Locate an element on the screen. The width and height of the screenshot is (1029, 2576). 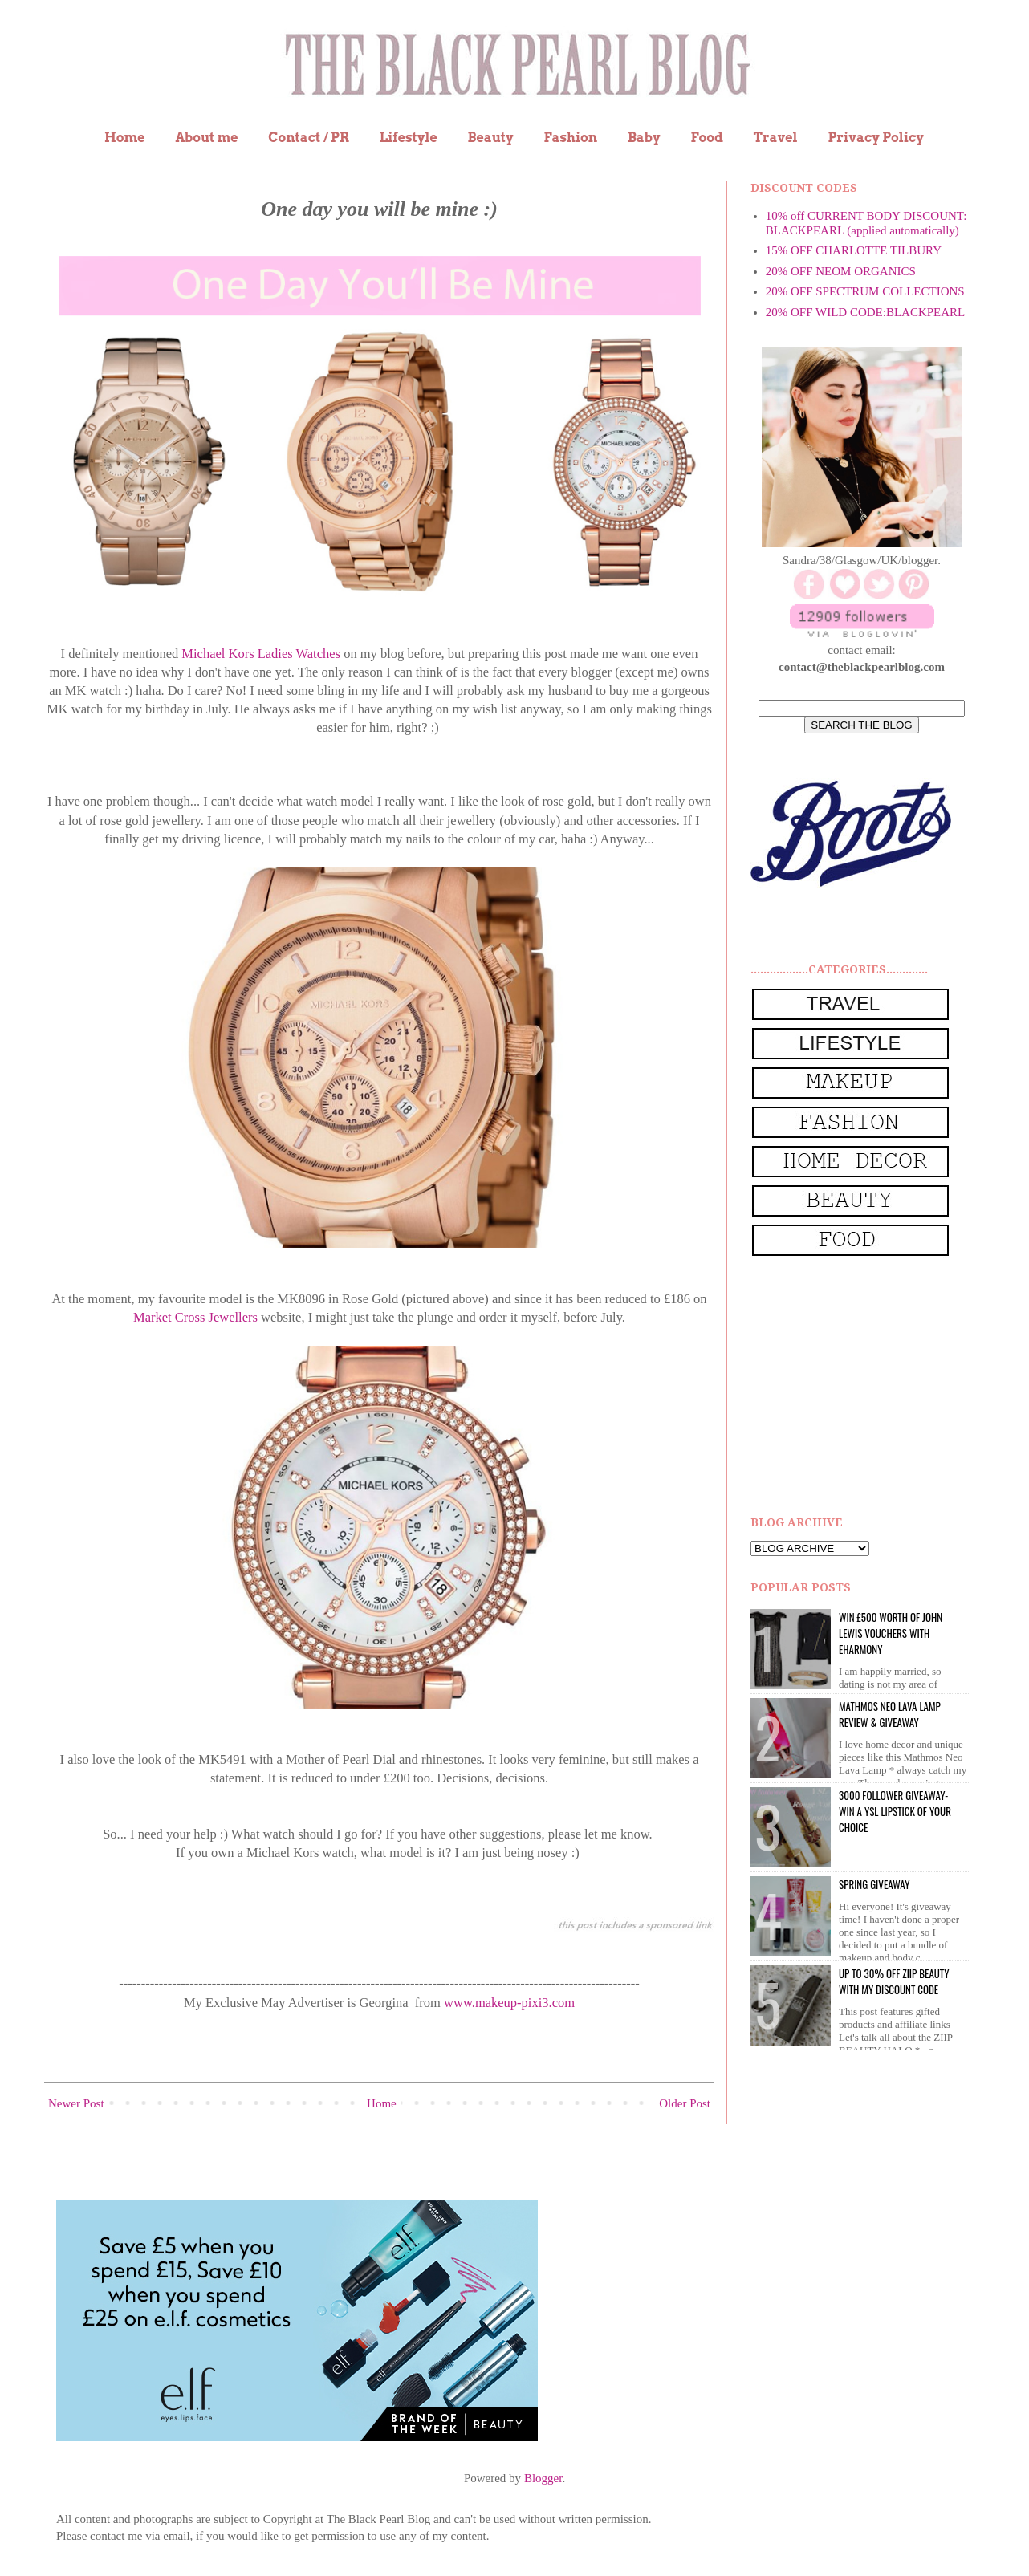
Michael Kors Ladies Watches is located at coordinates (260, 653).